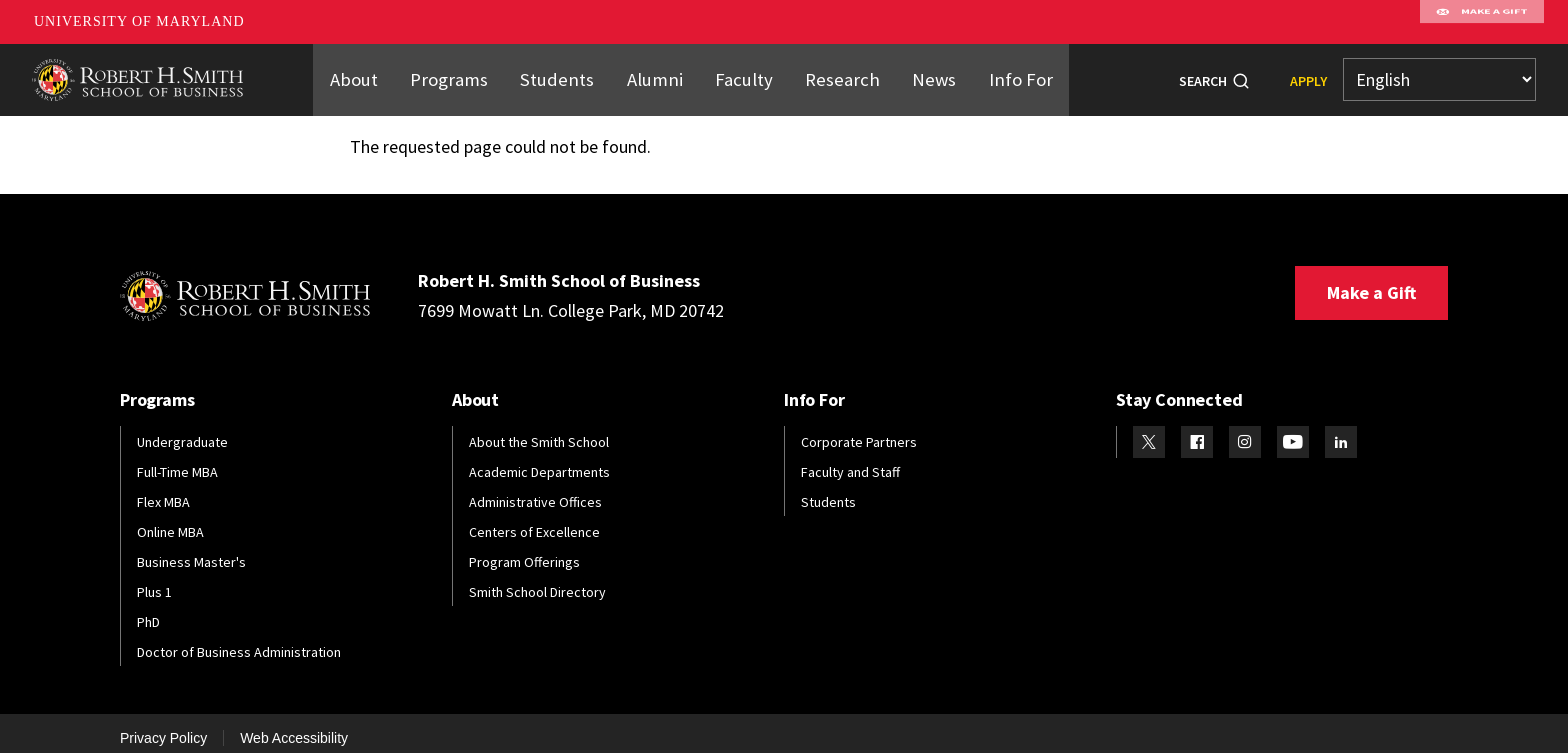 Image resolution: width=1568 pixels, height=753 pixels. Describe the element at coordinates (535, 490) in the screenshot. I see `Administrative Offices` at that location.